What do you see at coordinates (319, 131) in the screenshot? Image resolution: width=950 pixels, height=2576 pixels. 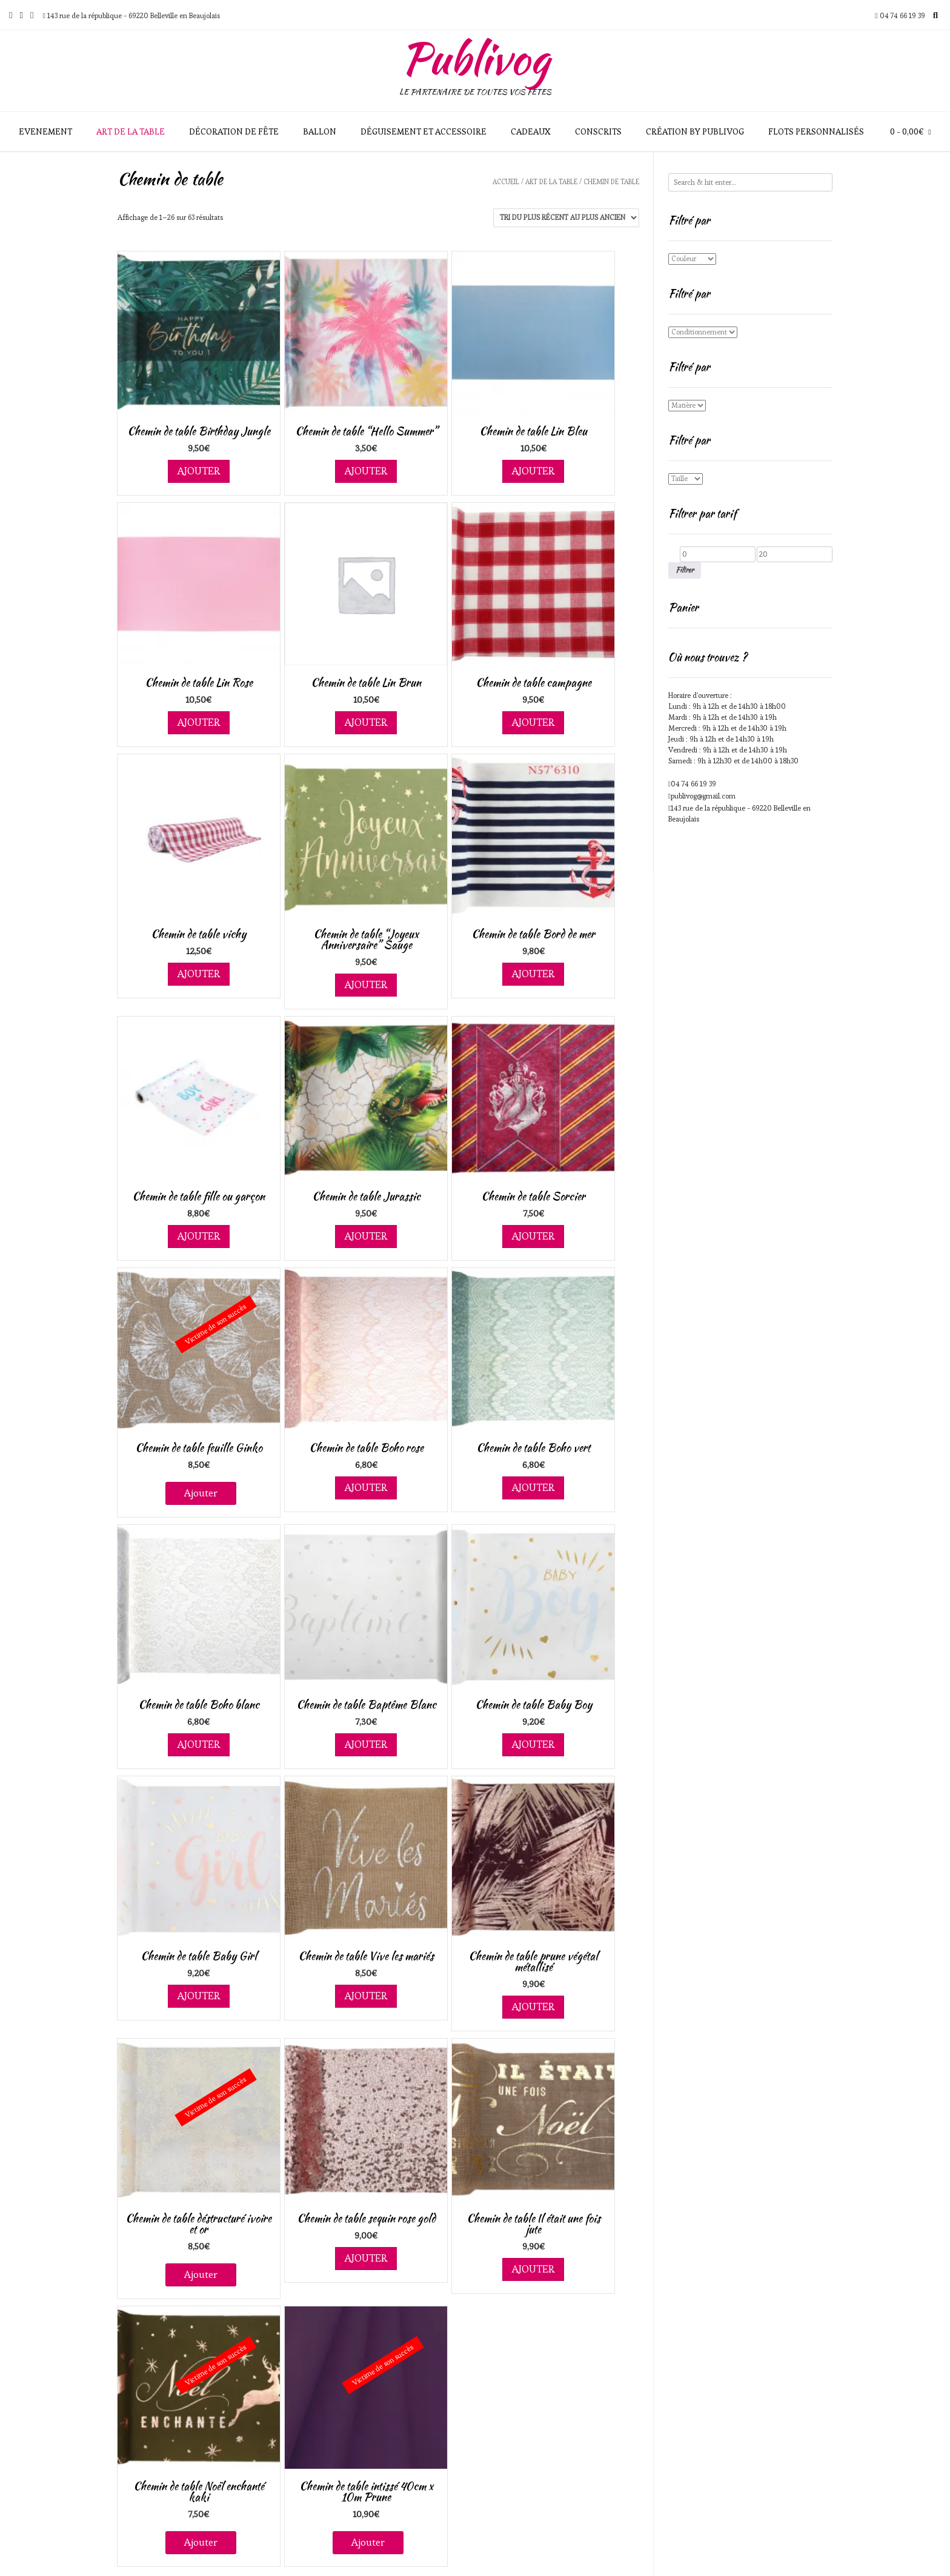 I see `Ballon` at bounding box center [319, 131].